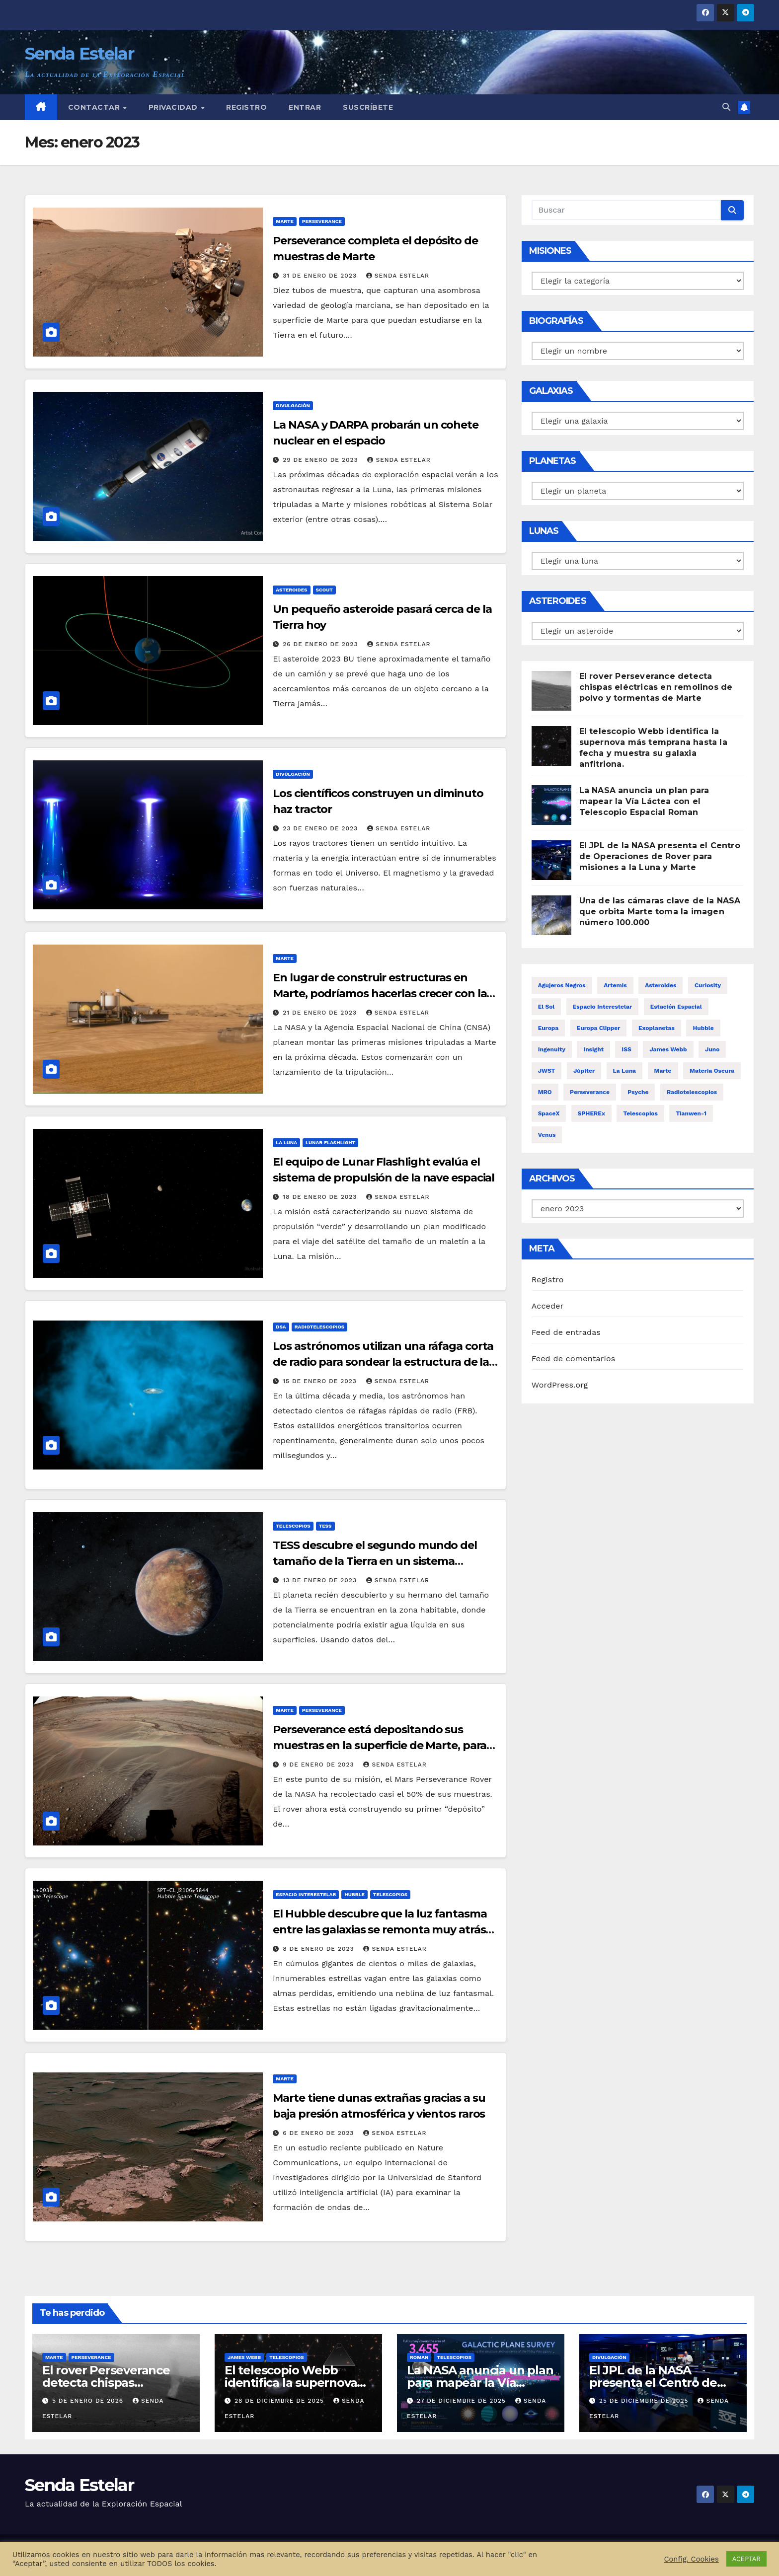  What do you see at coordinates (244, 2357) in the screenshot?
I see `James Webb` at bounding box center [244, 2357].